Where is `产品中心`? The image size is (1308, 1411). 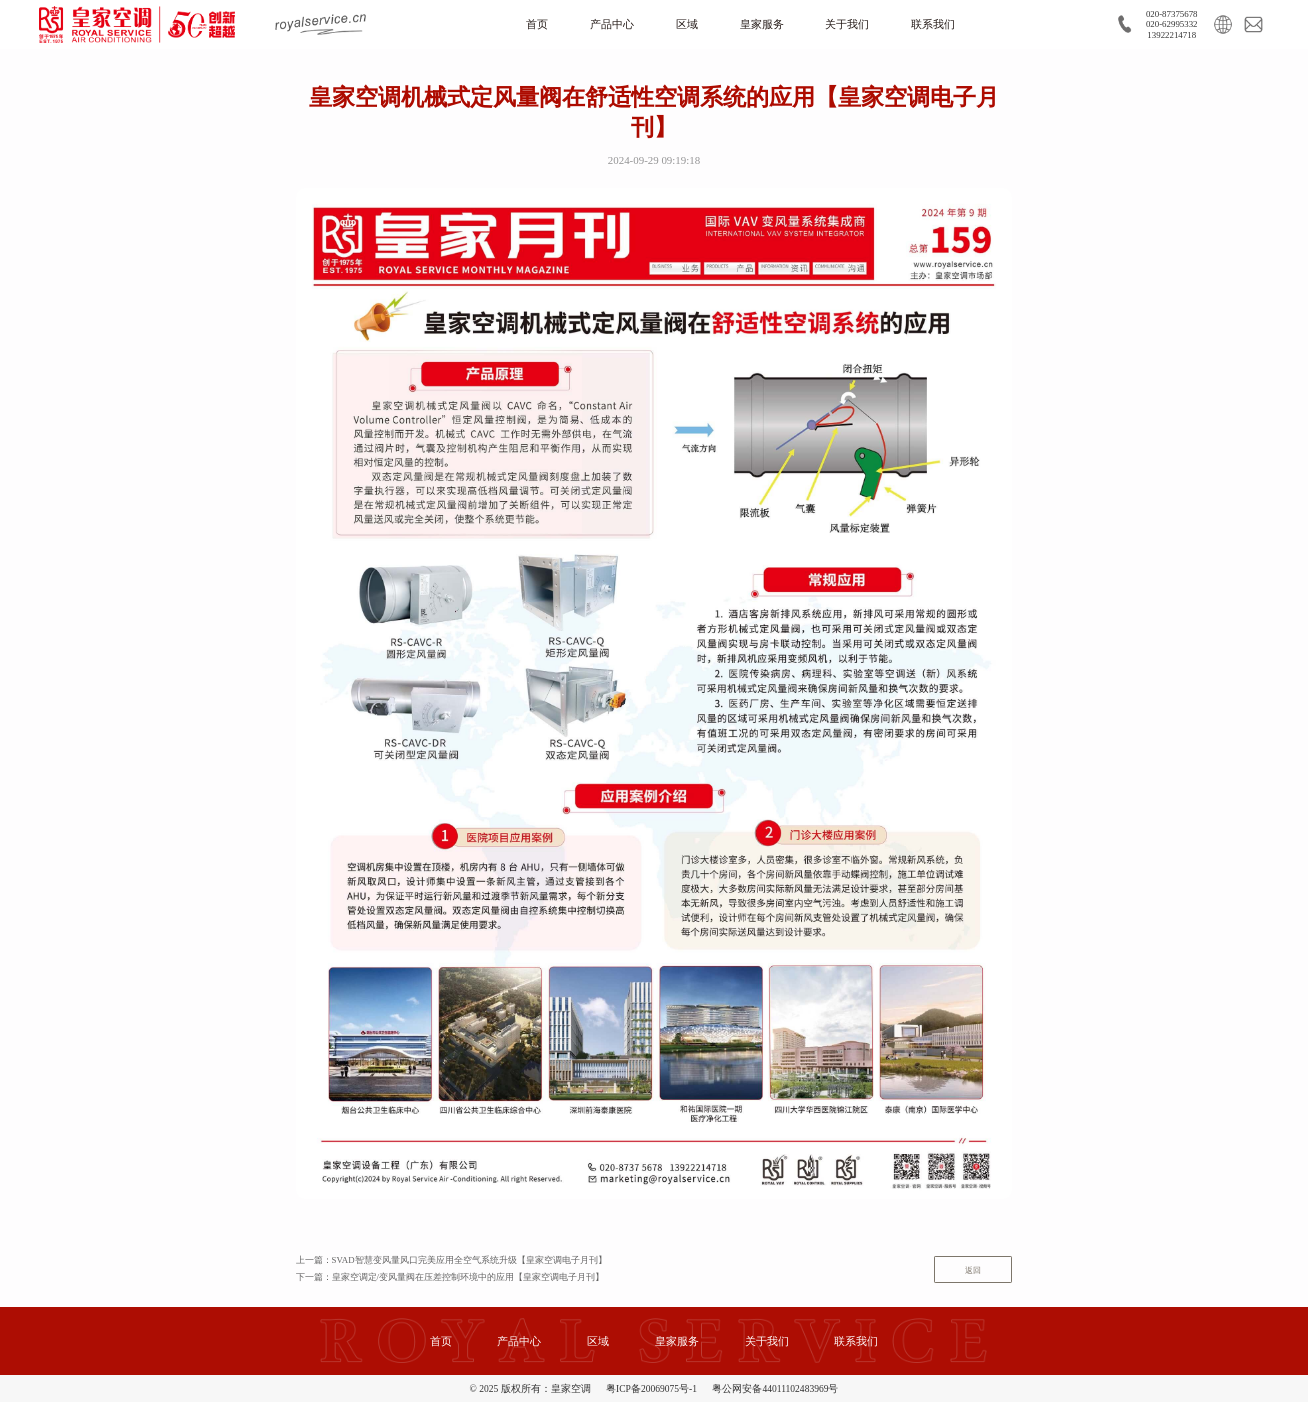
产品中心 is located at coordinates (603, 26).